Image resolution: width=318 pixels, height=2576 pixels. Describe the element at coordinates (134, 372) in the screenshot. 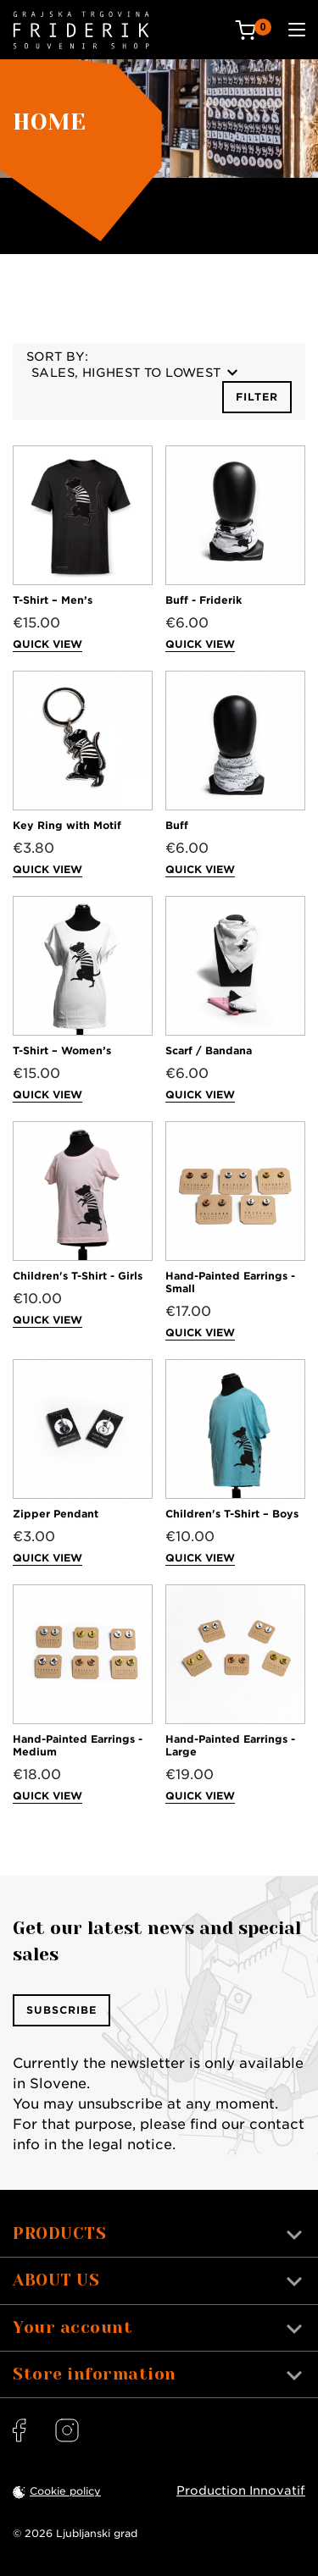

I see `Sales, highest to lowest` at that location.